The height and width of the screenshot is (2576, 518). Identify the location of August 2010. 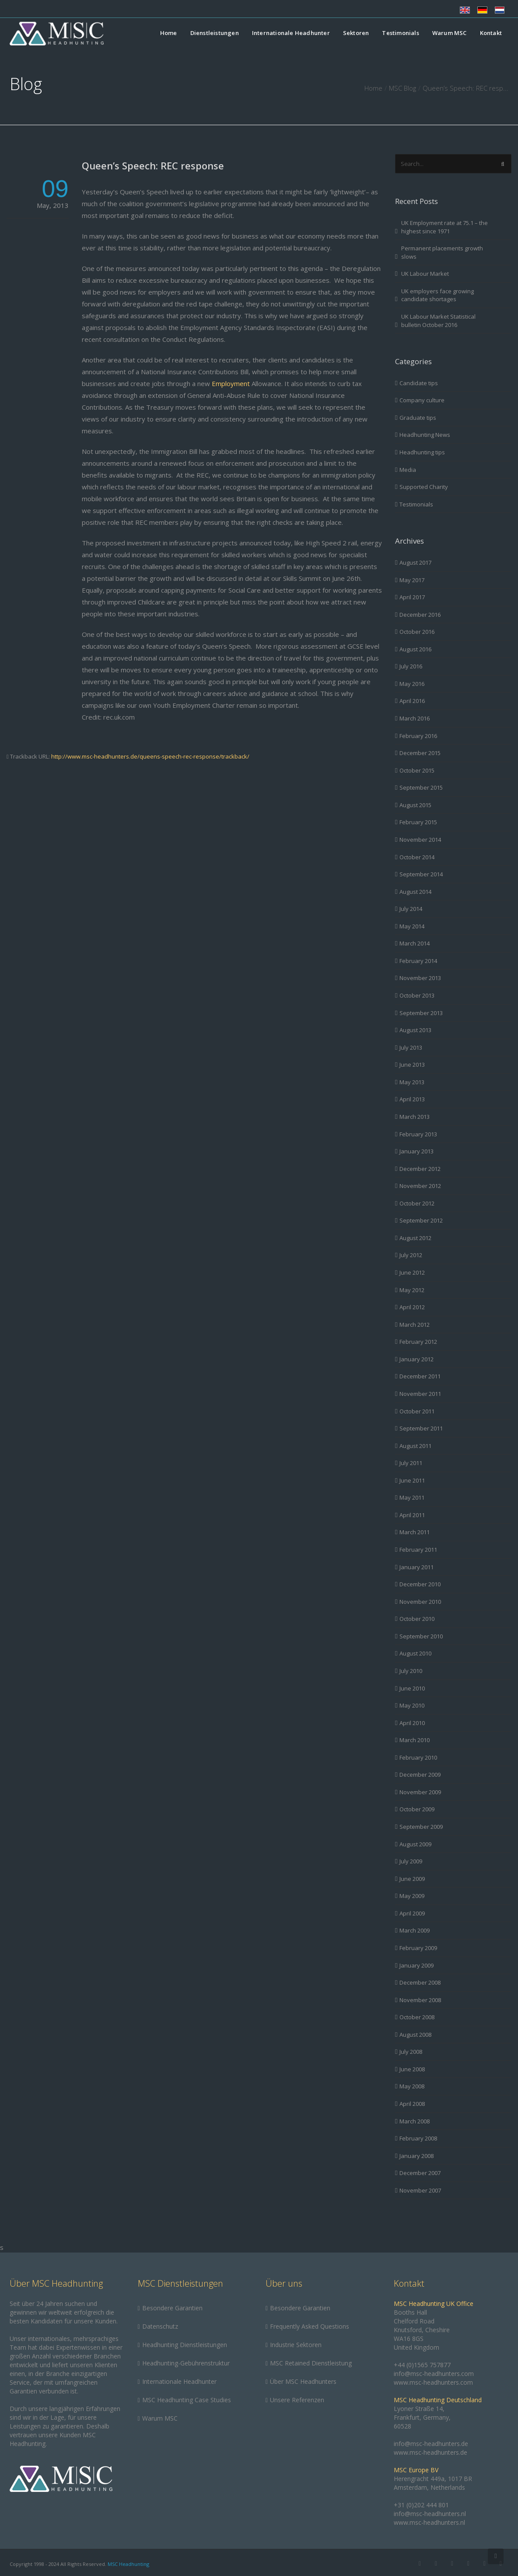
(415, 1653).